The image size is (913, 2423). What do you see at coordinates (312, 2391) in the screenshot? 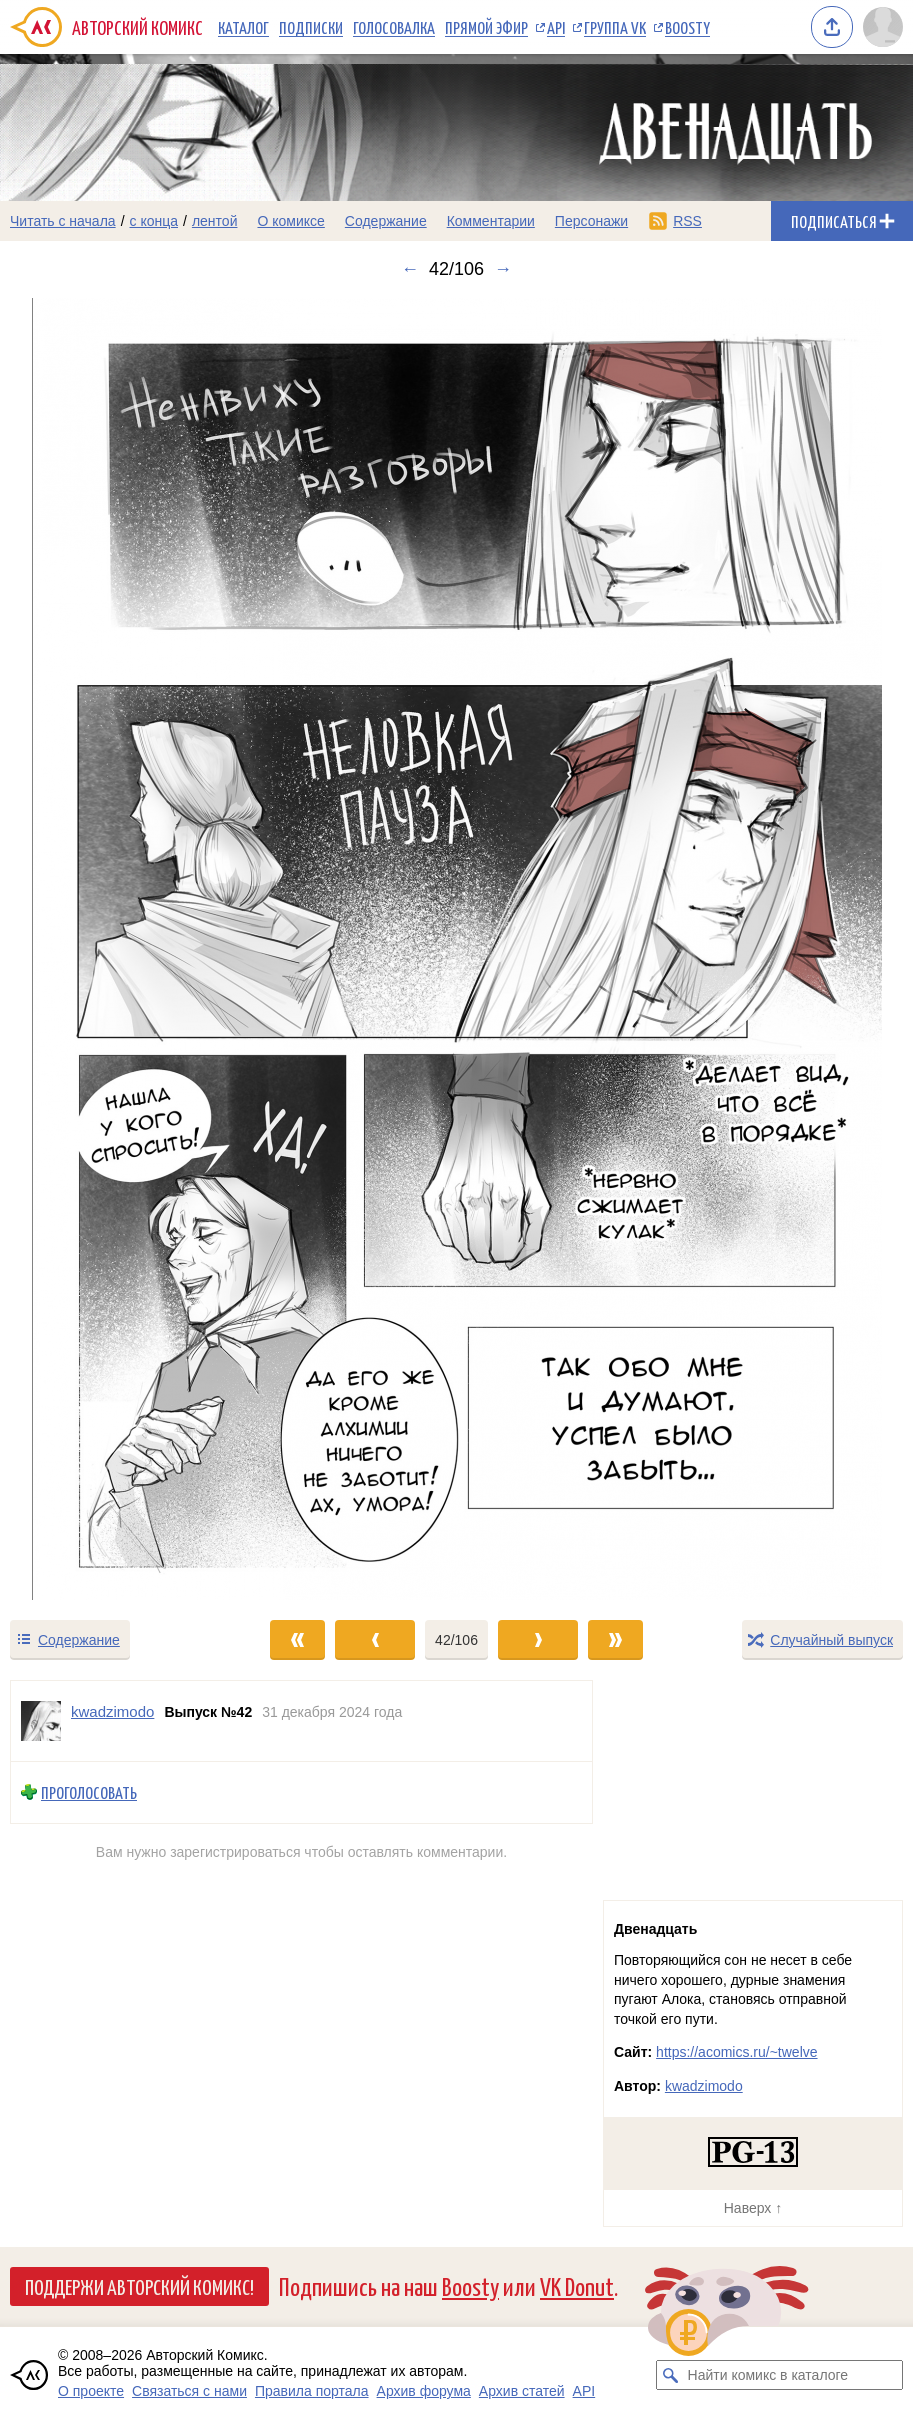
I see `Правила портала` at bounding box center [312, 2391].